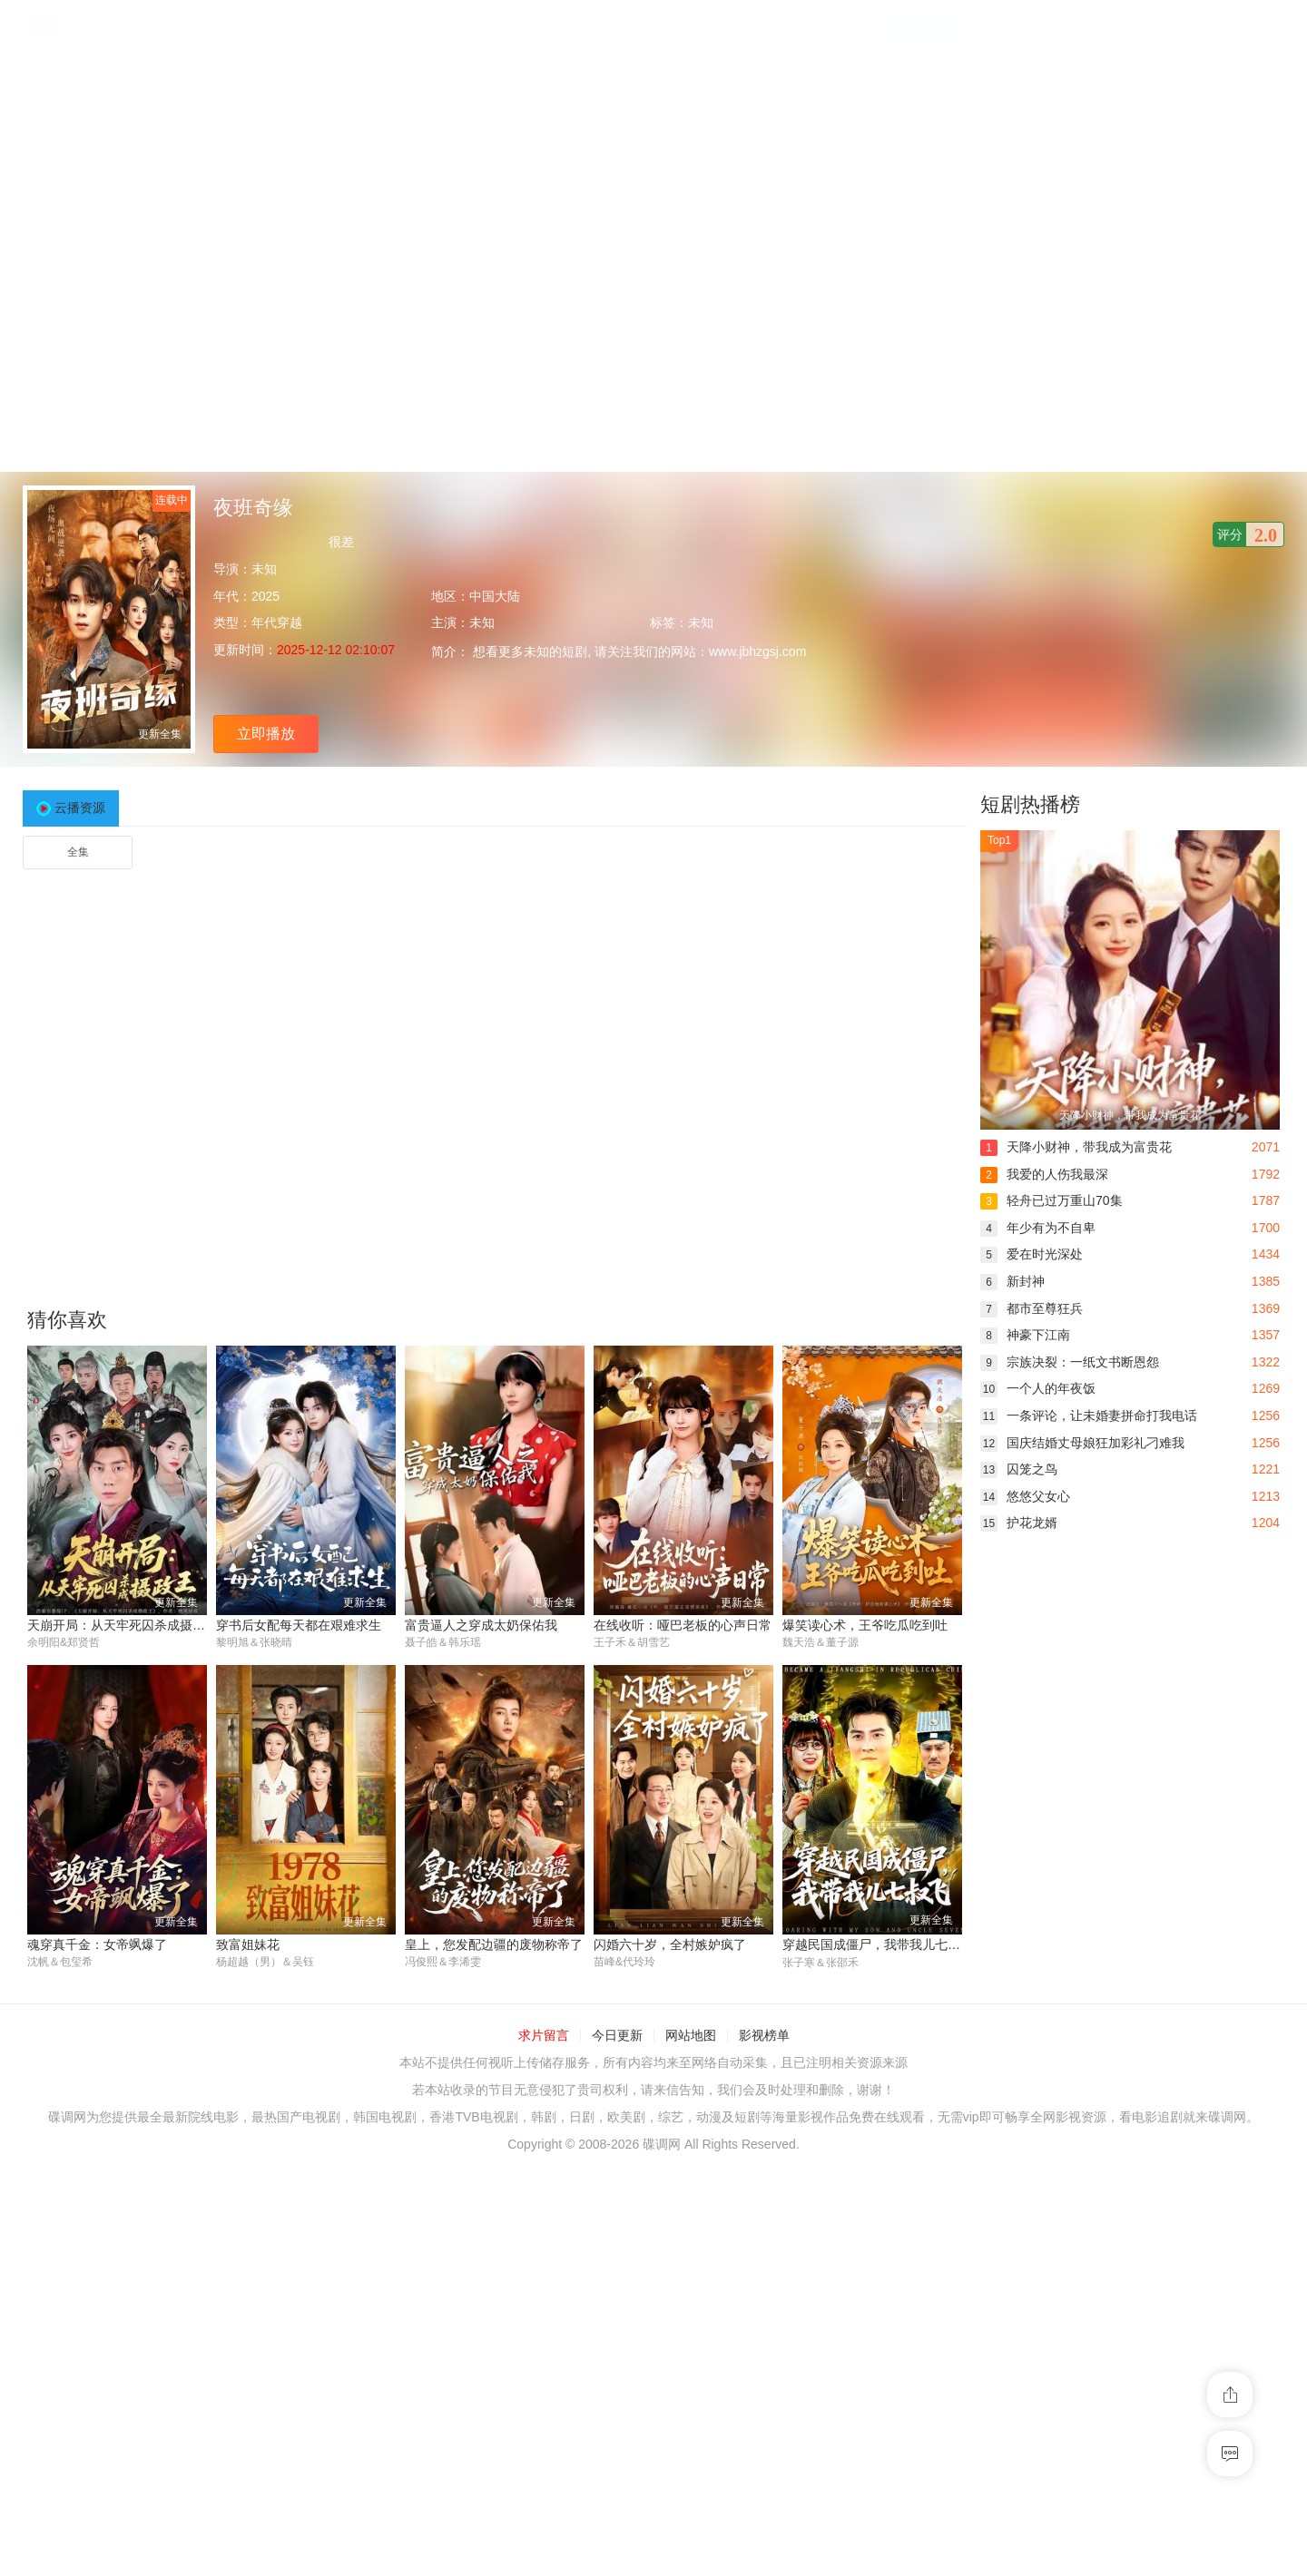  I want to click on 网站地图, so click(690, 2036).